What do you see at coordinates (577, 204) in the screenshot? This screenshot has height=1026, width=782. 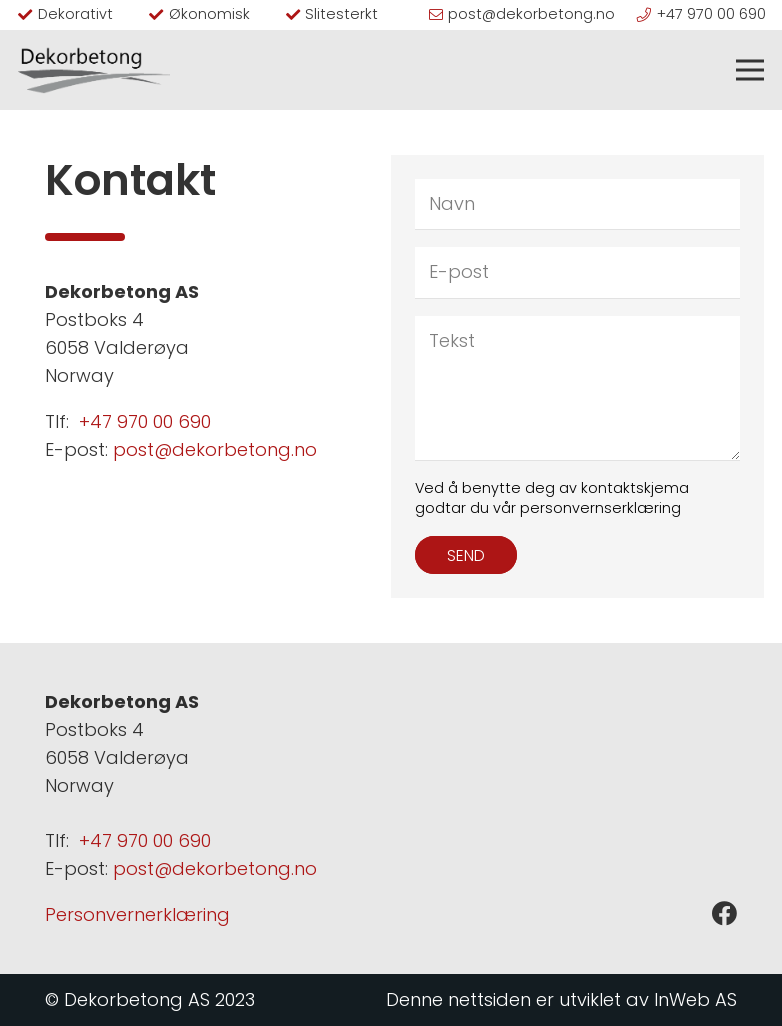 I see `[Navn]` at bounding box center [577, 204].